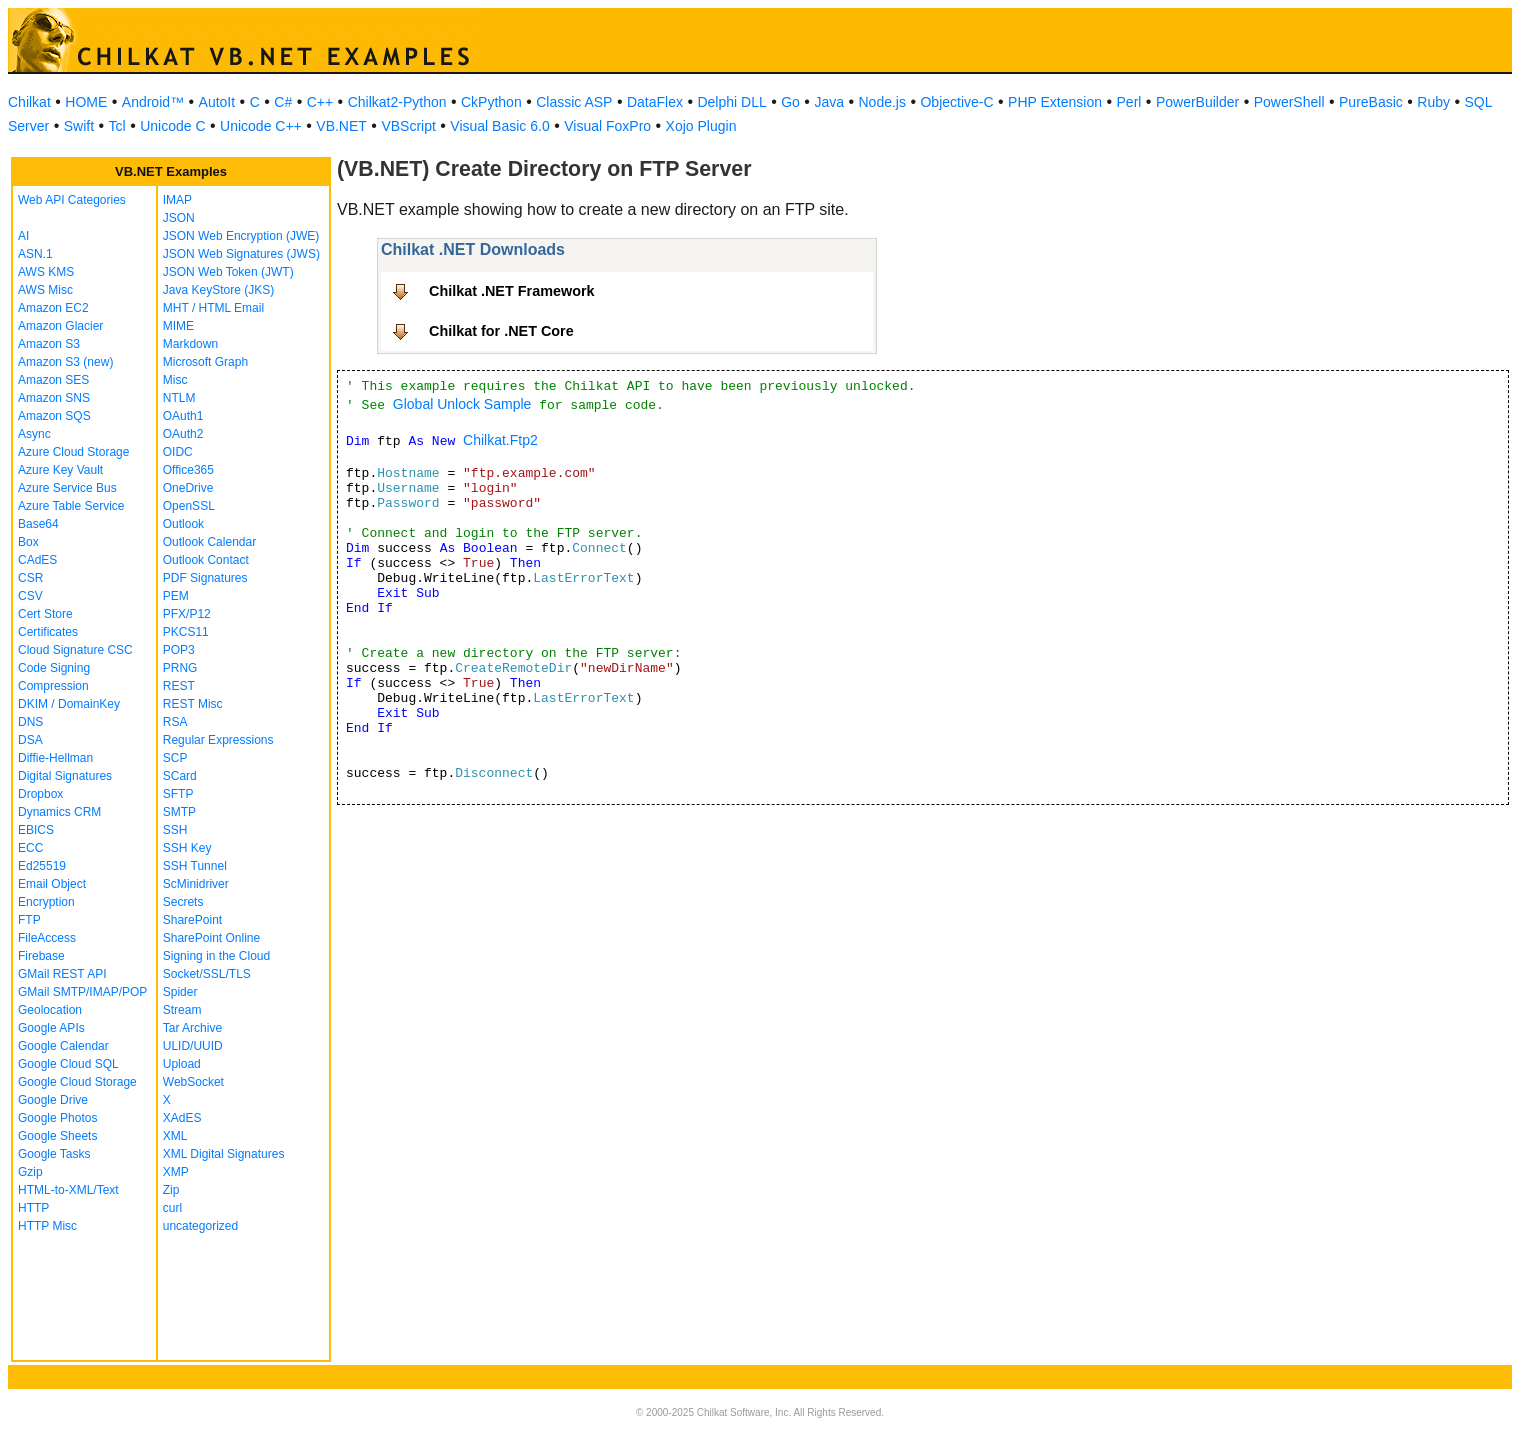  Describe the element at coordinates (187, 848) in the screenshot. I see `SSH Key` at that location.